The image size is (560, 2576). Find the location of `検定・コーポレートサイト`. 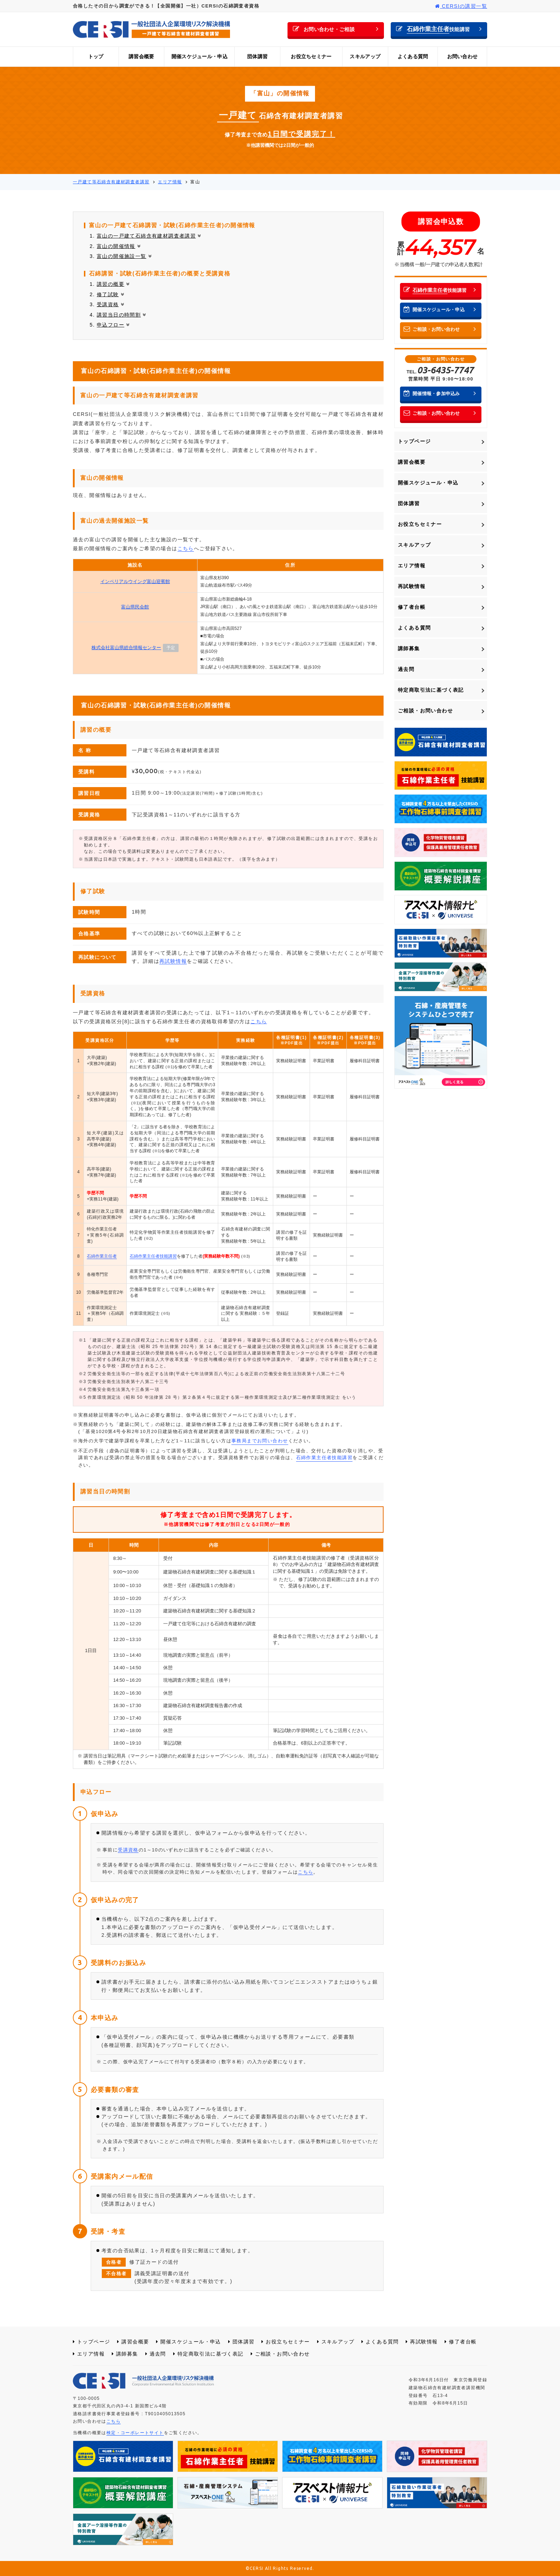

検定・コーポレートサイト is located at coordinates (135, 2432).